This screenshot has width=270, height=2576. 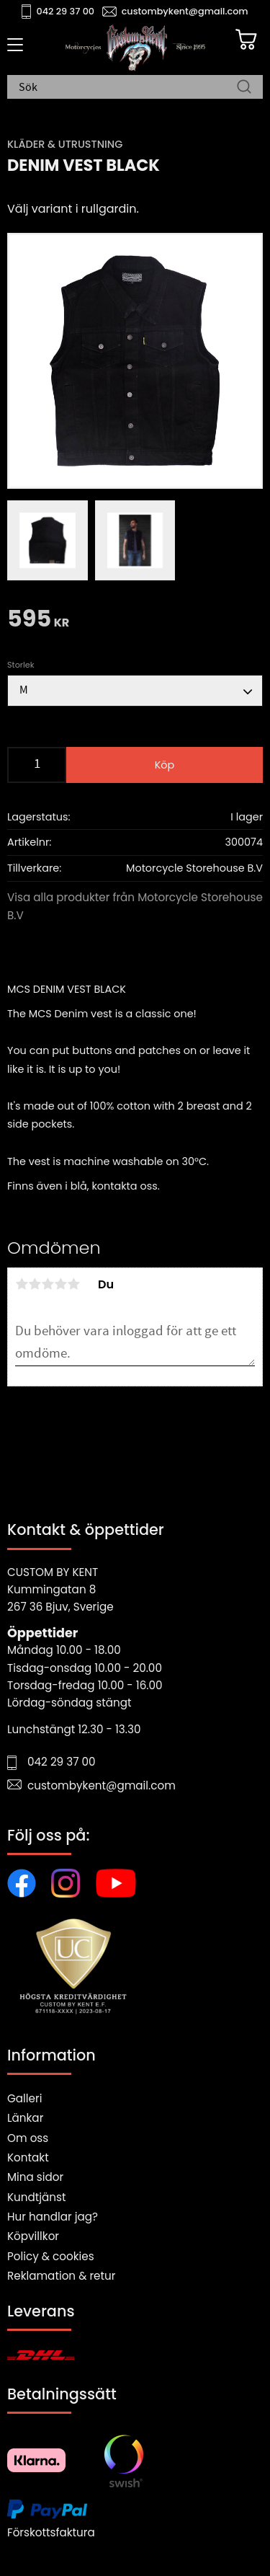 What do you see at coordinates (24, 2098) in the screenshot?
I see `Galleri` at bounding box center [24, 2098].